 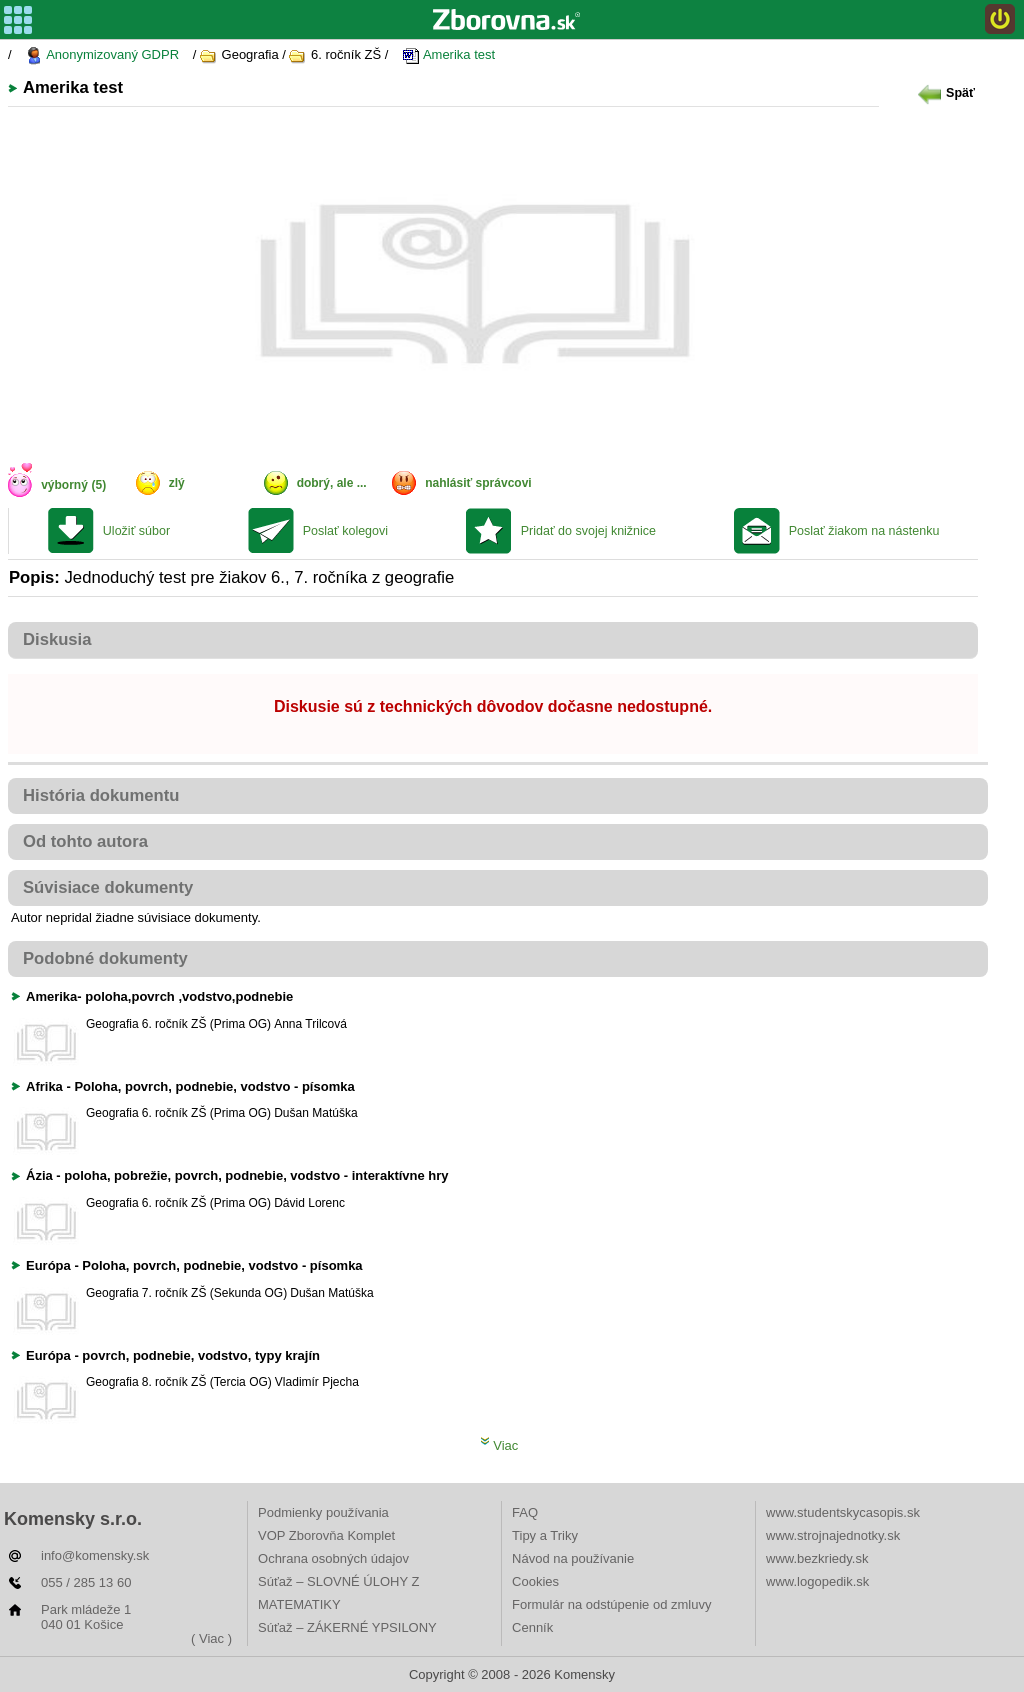 I want to click on Návod na používanie, so click(x=573, y=1558).